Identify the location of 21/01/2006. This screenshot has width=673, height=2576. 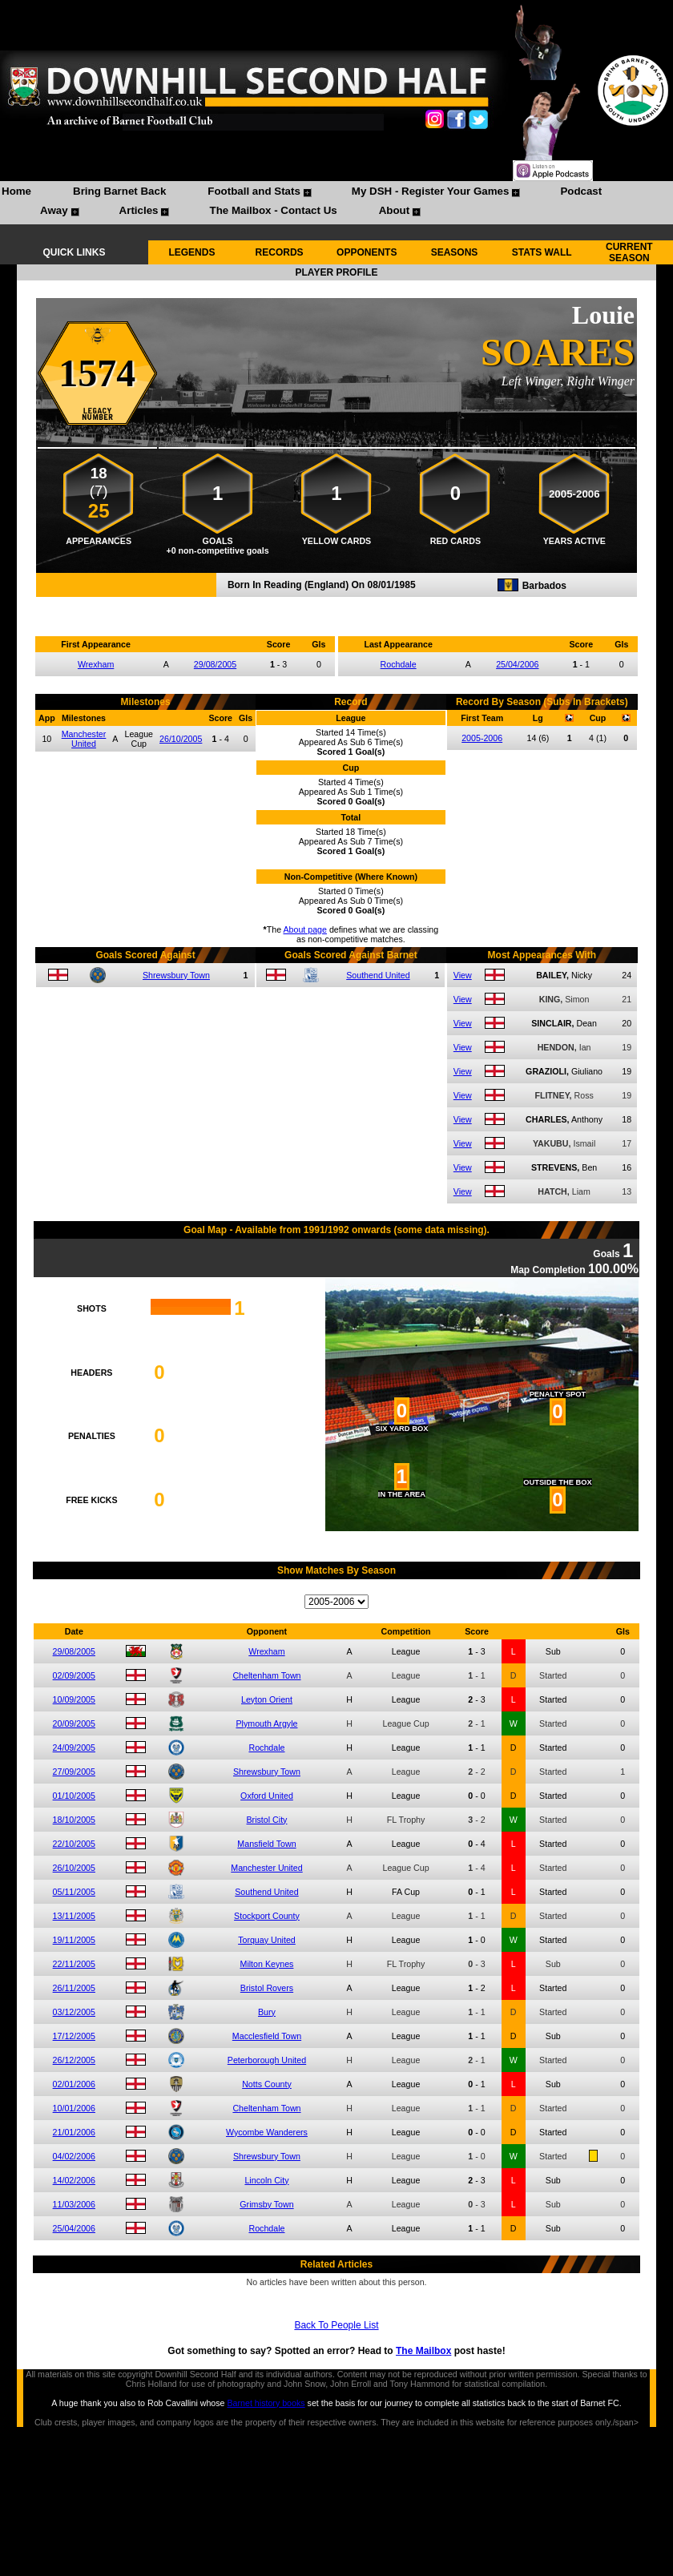
(74, 2132).